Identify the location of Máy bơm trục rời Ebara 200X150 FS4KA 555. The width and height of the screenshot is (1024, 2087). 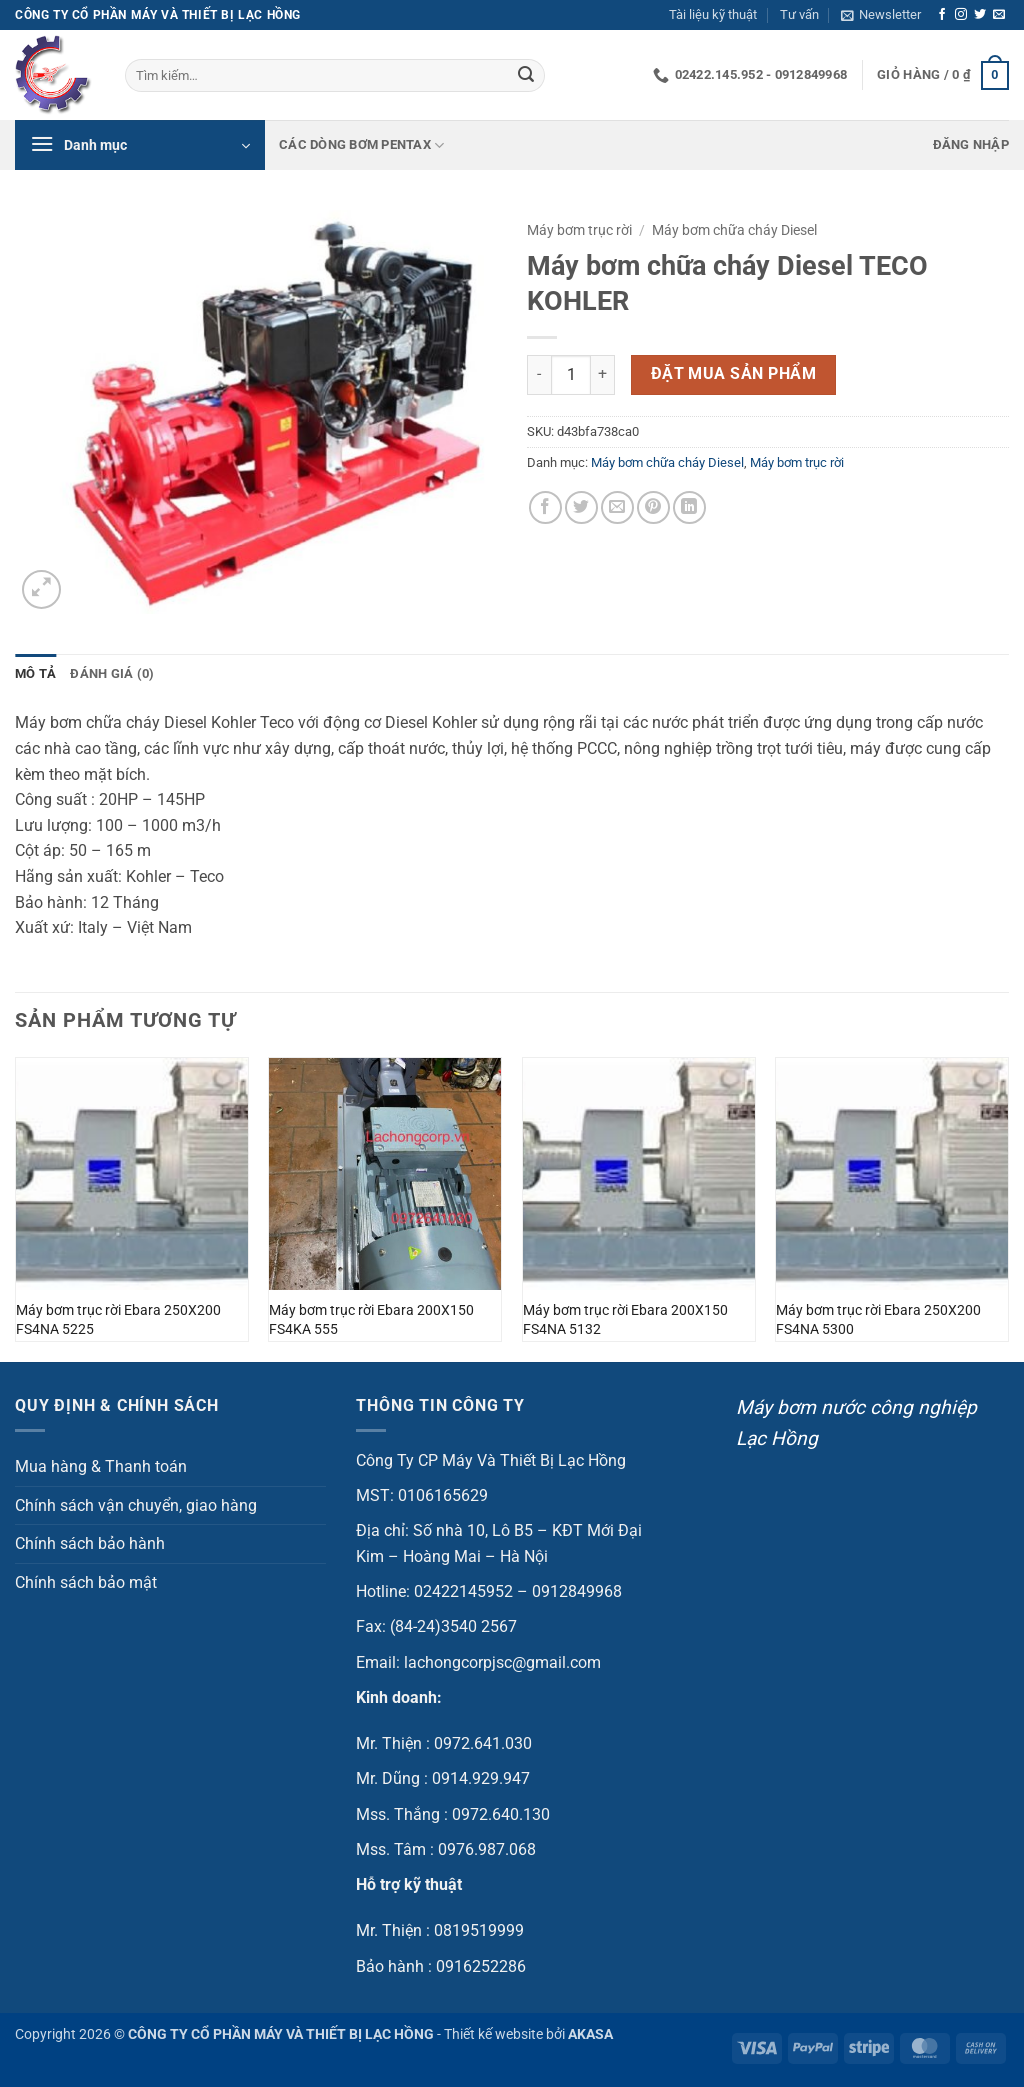
(371, 1320).